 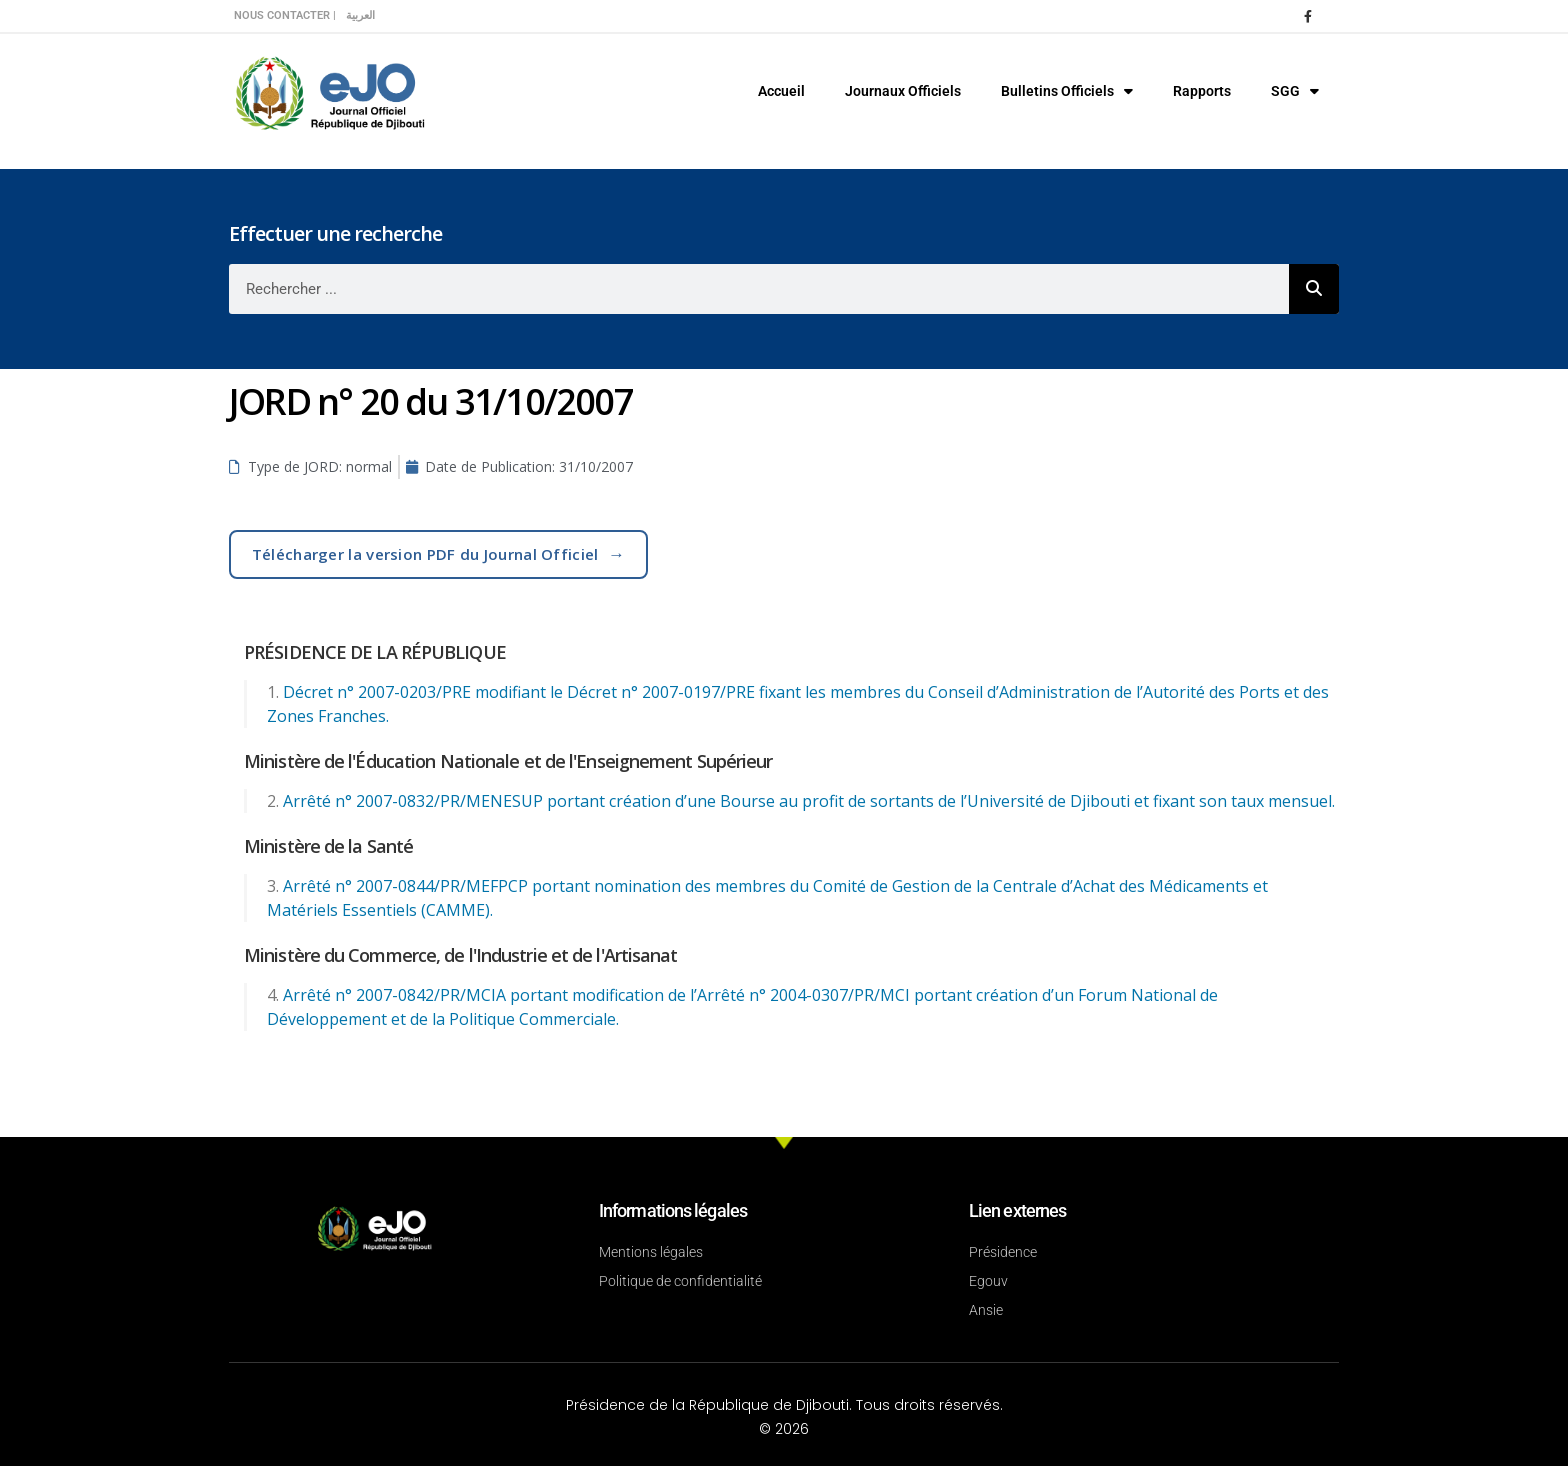 I want to click on Journaux Officiels, so click(x=903, y=91).